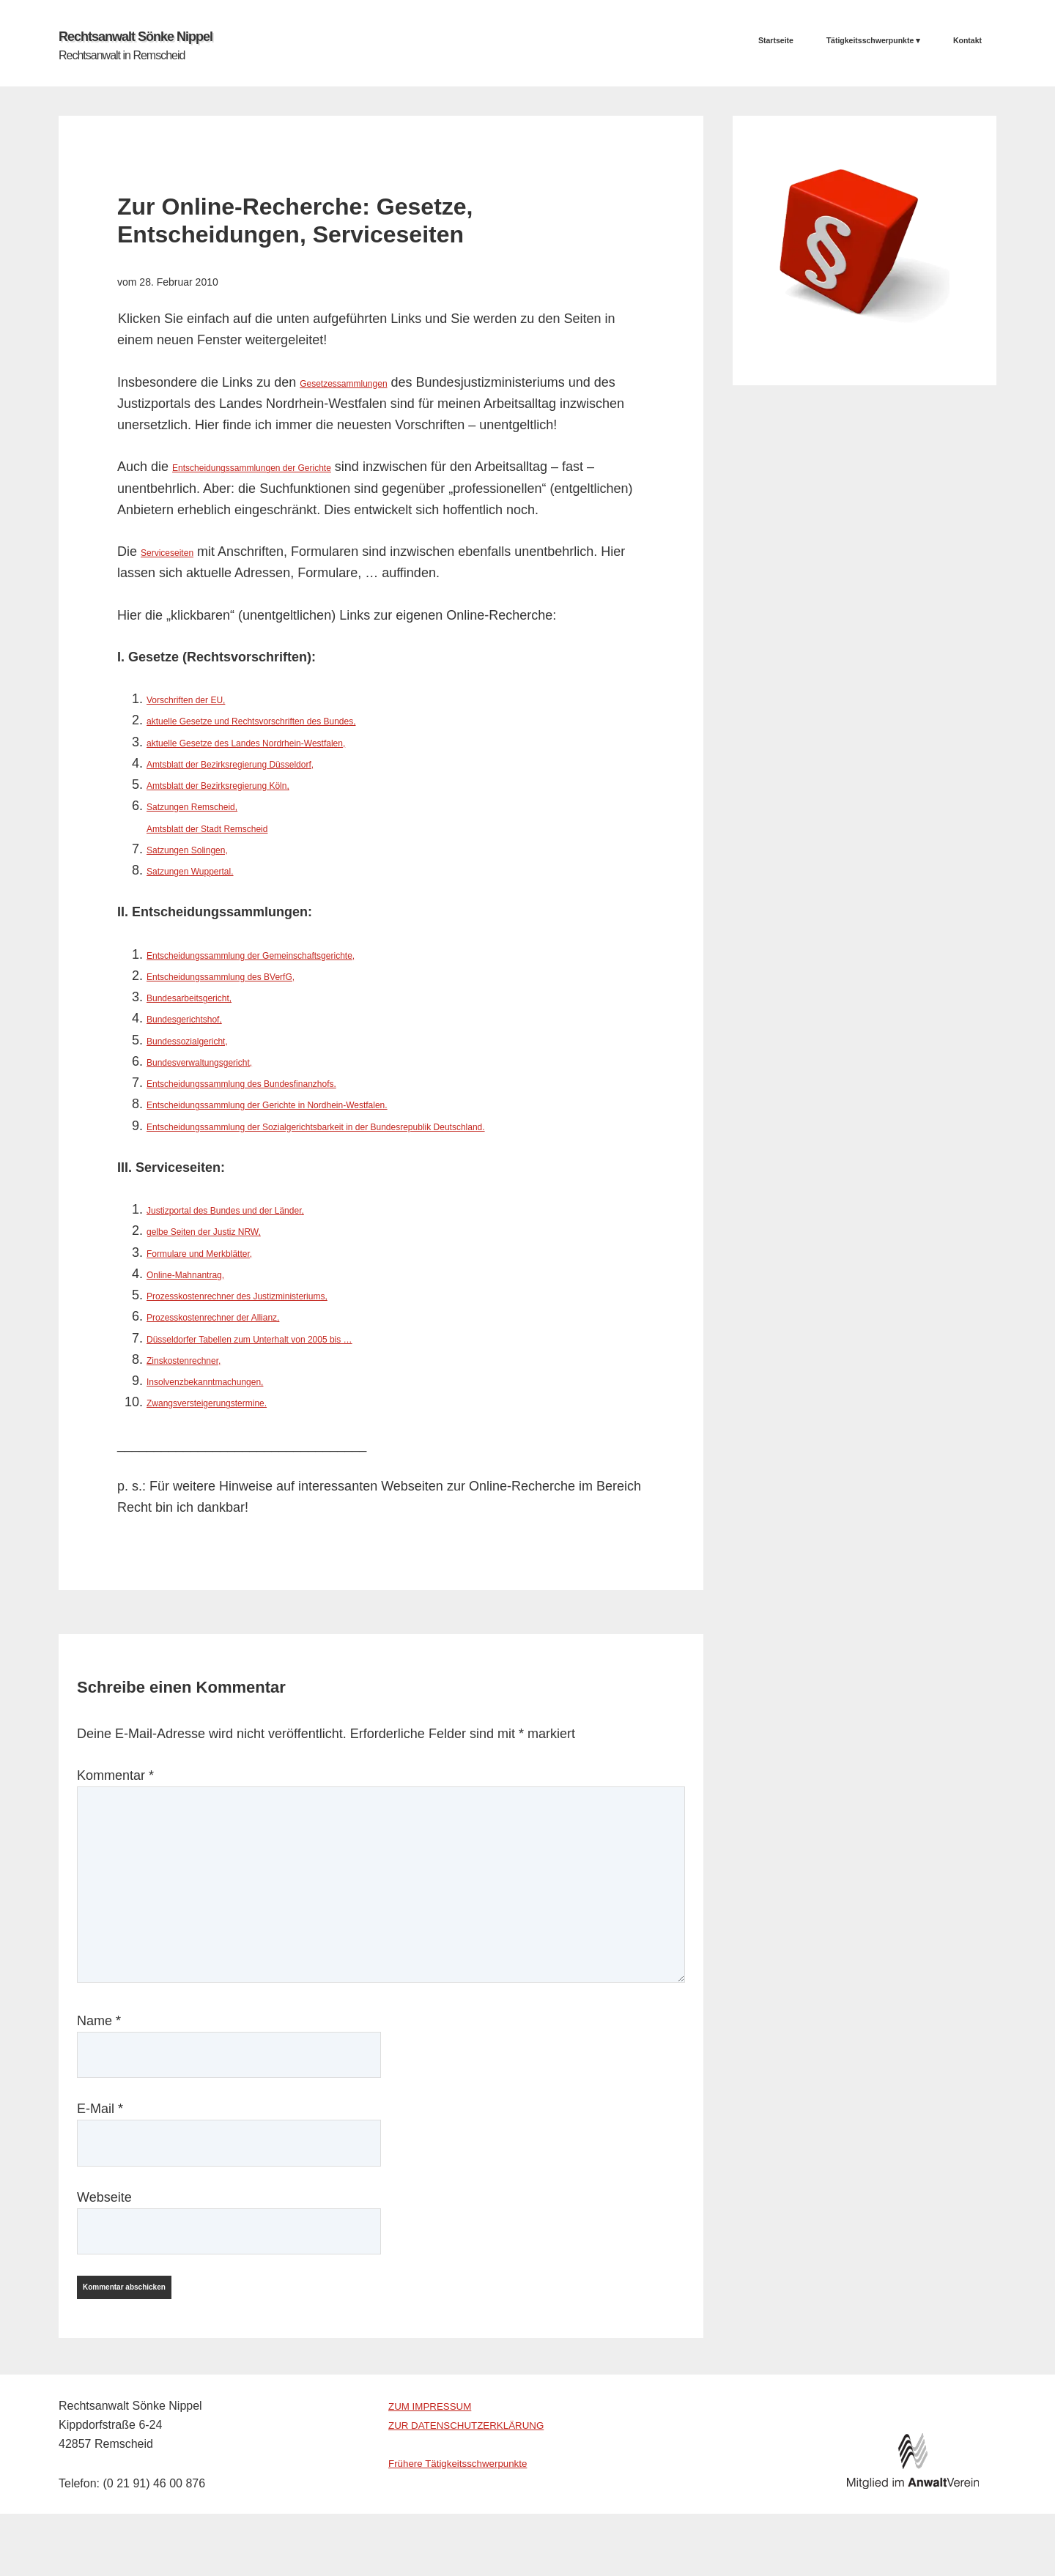 This screenshot has height=2576, width=1055. I want to click on Entscheidungssammlung des BVerfG,, so click(258, 977).